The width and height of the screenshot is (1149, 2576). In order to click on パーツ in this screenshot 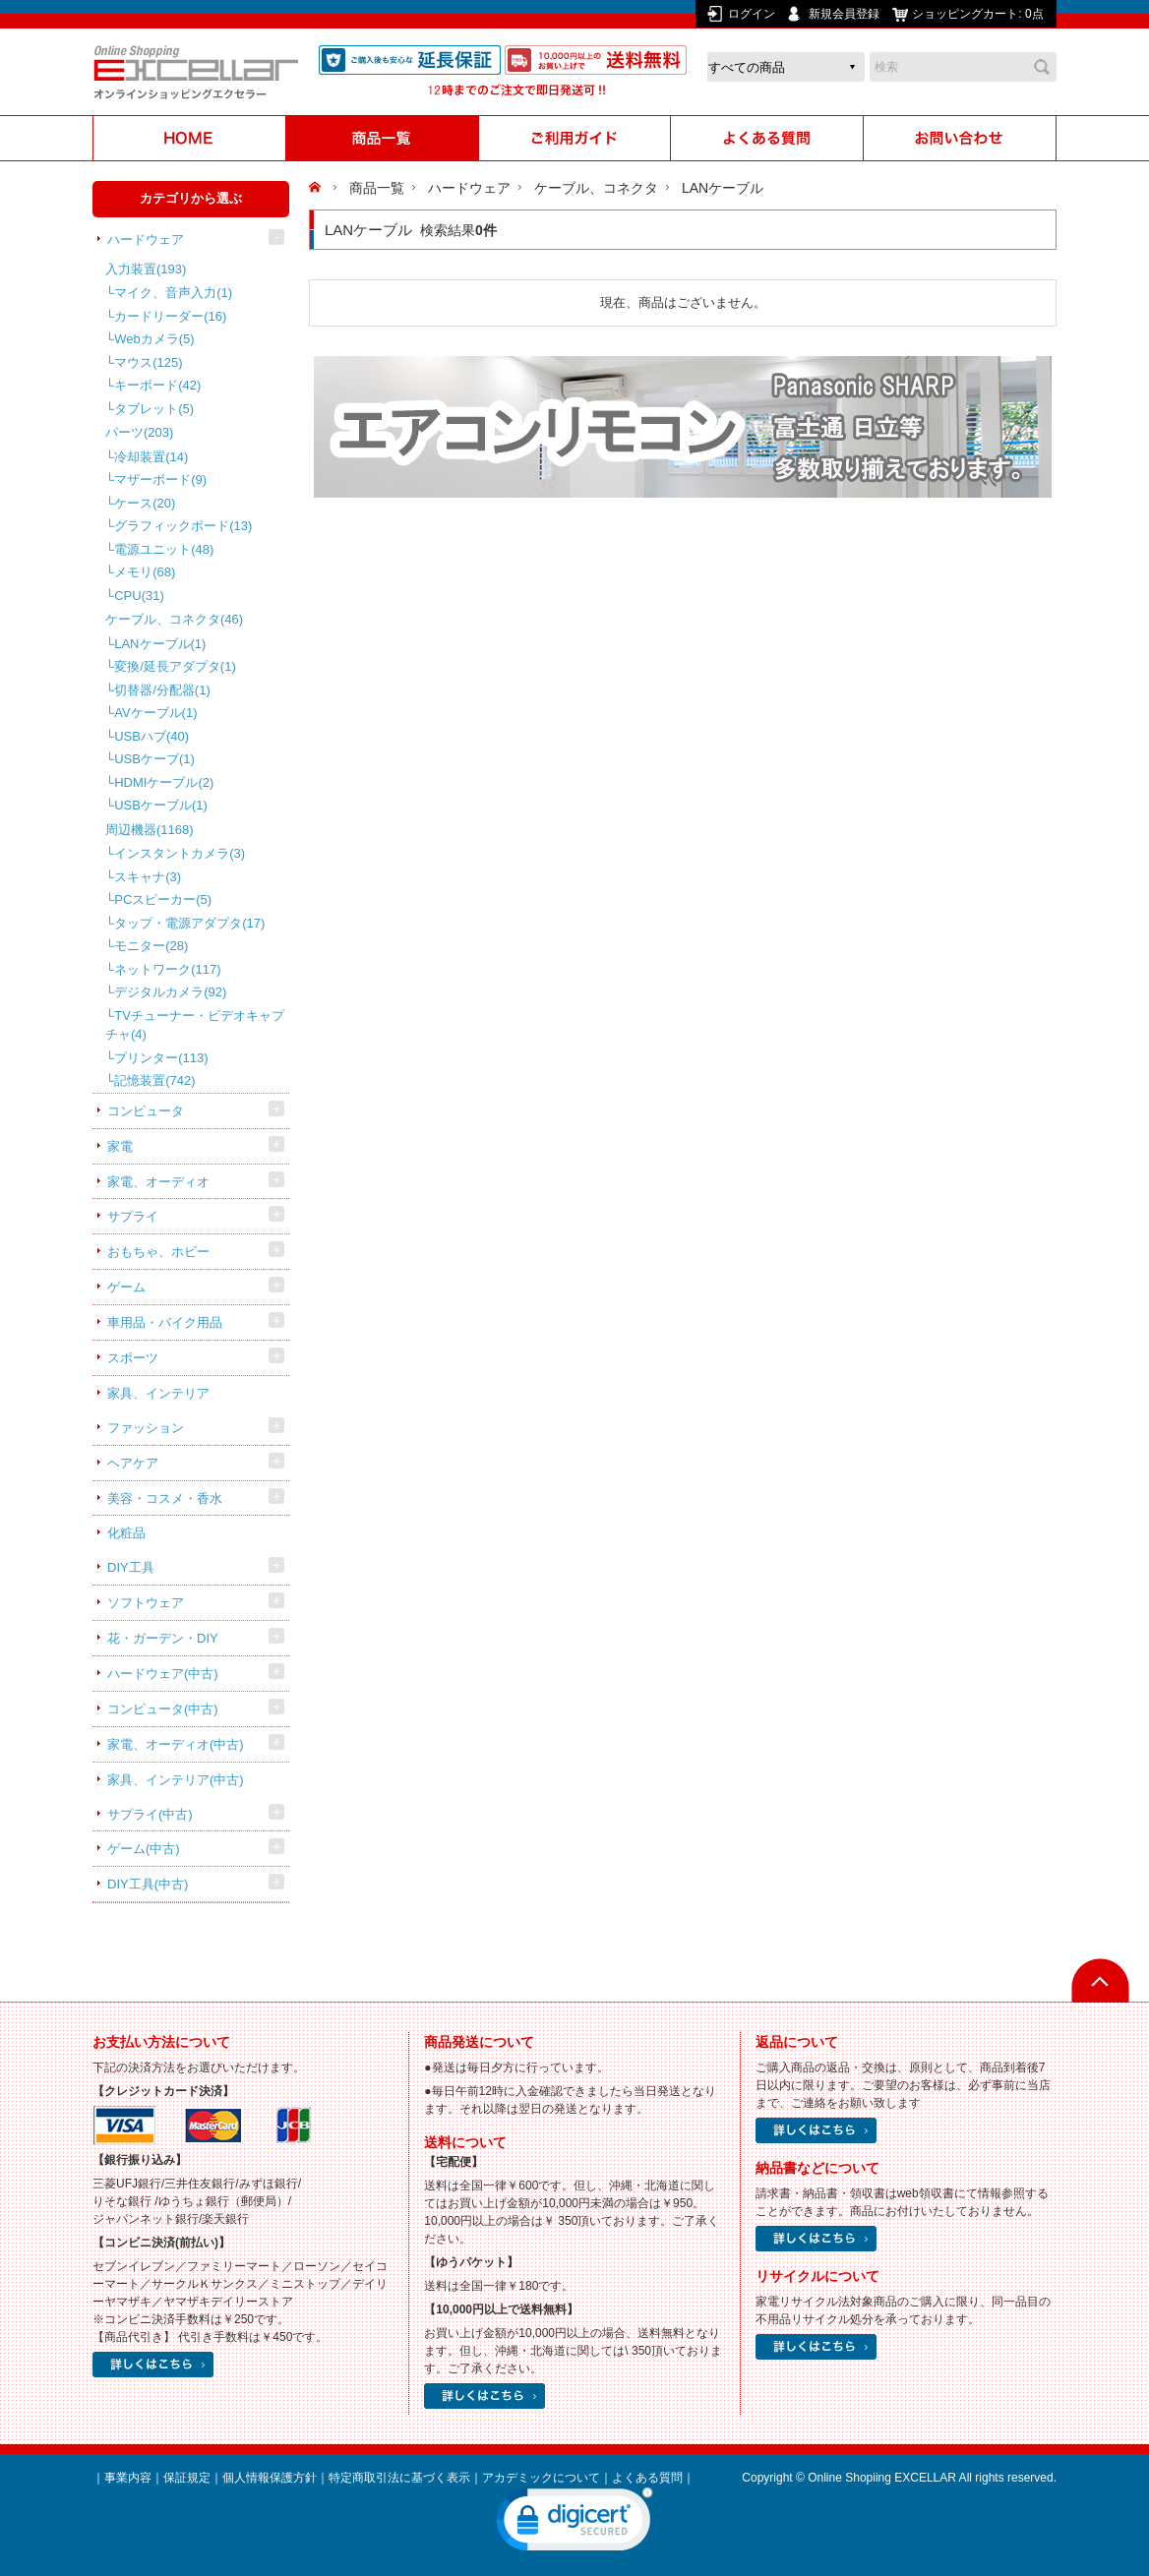, I will do `click(139, 432)`.